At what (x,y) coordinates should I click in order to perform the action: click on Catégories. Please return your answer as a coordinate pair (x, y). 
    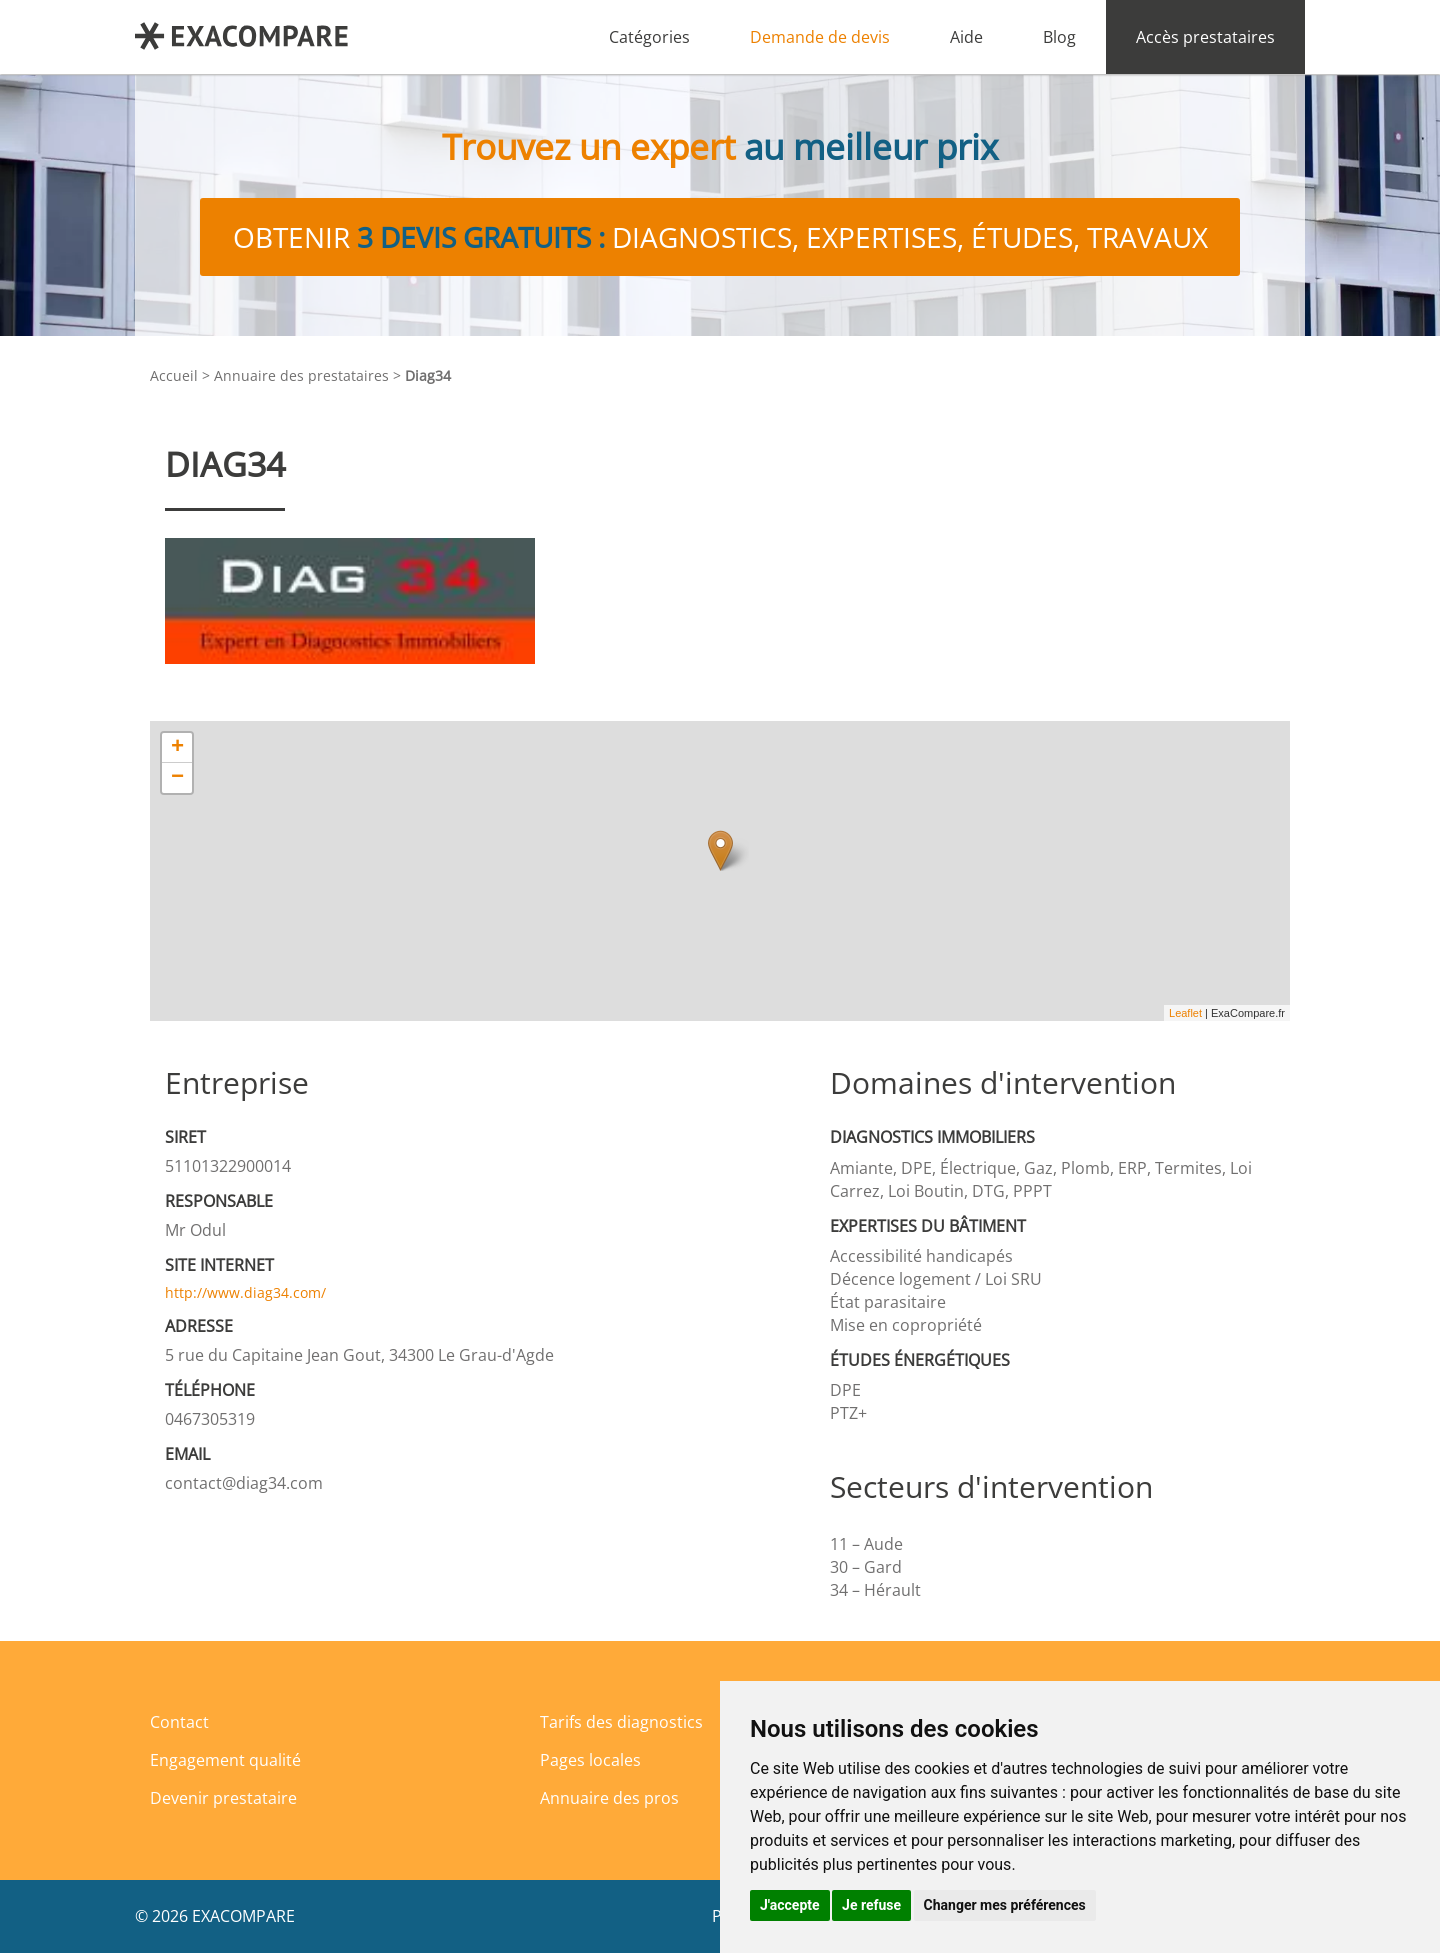
    Looking at the image, I should click on (649, 37).